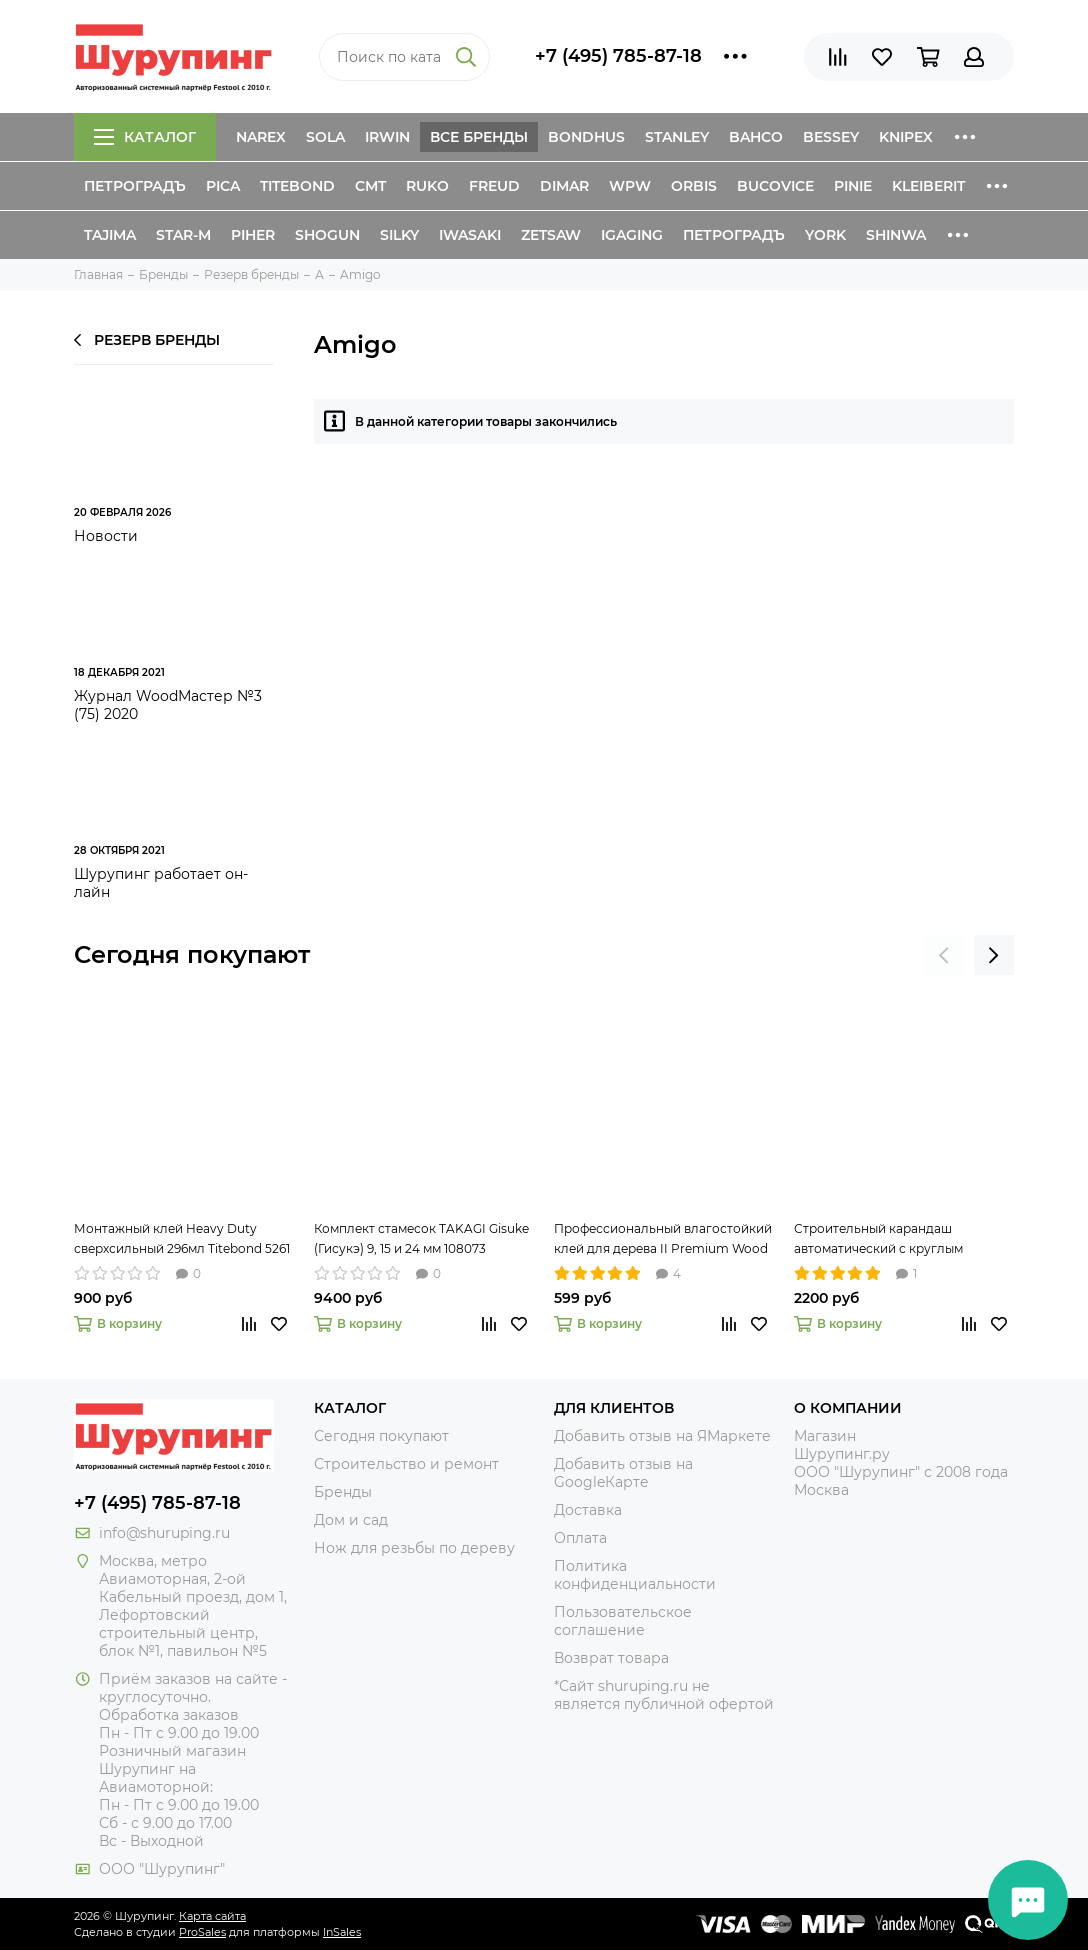 This screenshot has width=1088, height=1950. What do you see at coordinates (325, 137) in the screenshot?
I see `Sola` at bounding box center [325, 137].